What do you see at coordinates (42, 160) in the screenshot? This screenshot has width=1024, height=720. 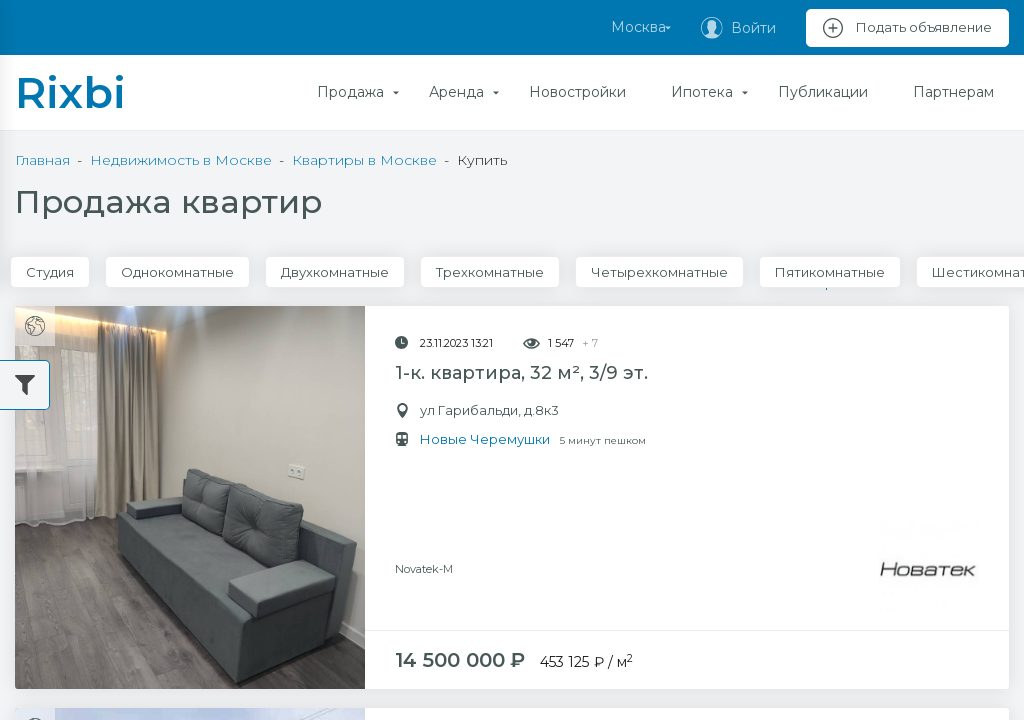 I see `Главная` at bounding box center [42, 160].